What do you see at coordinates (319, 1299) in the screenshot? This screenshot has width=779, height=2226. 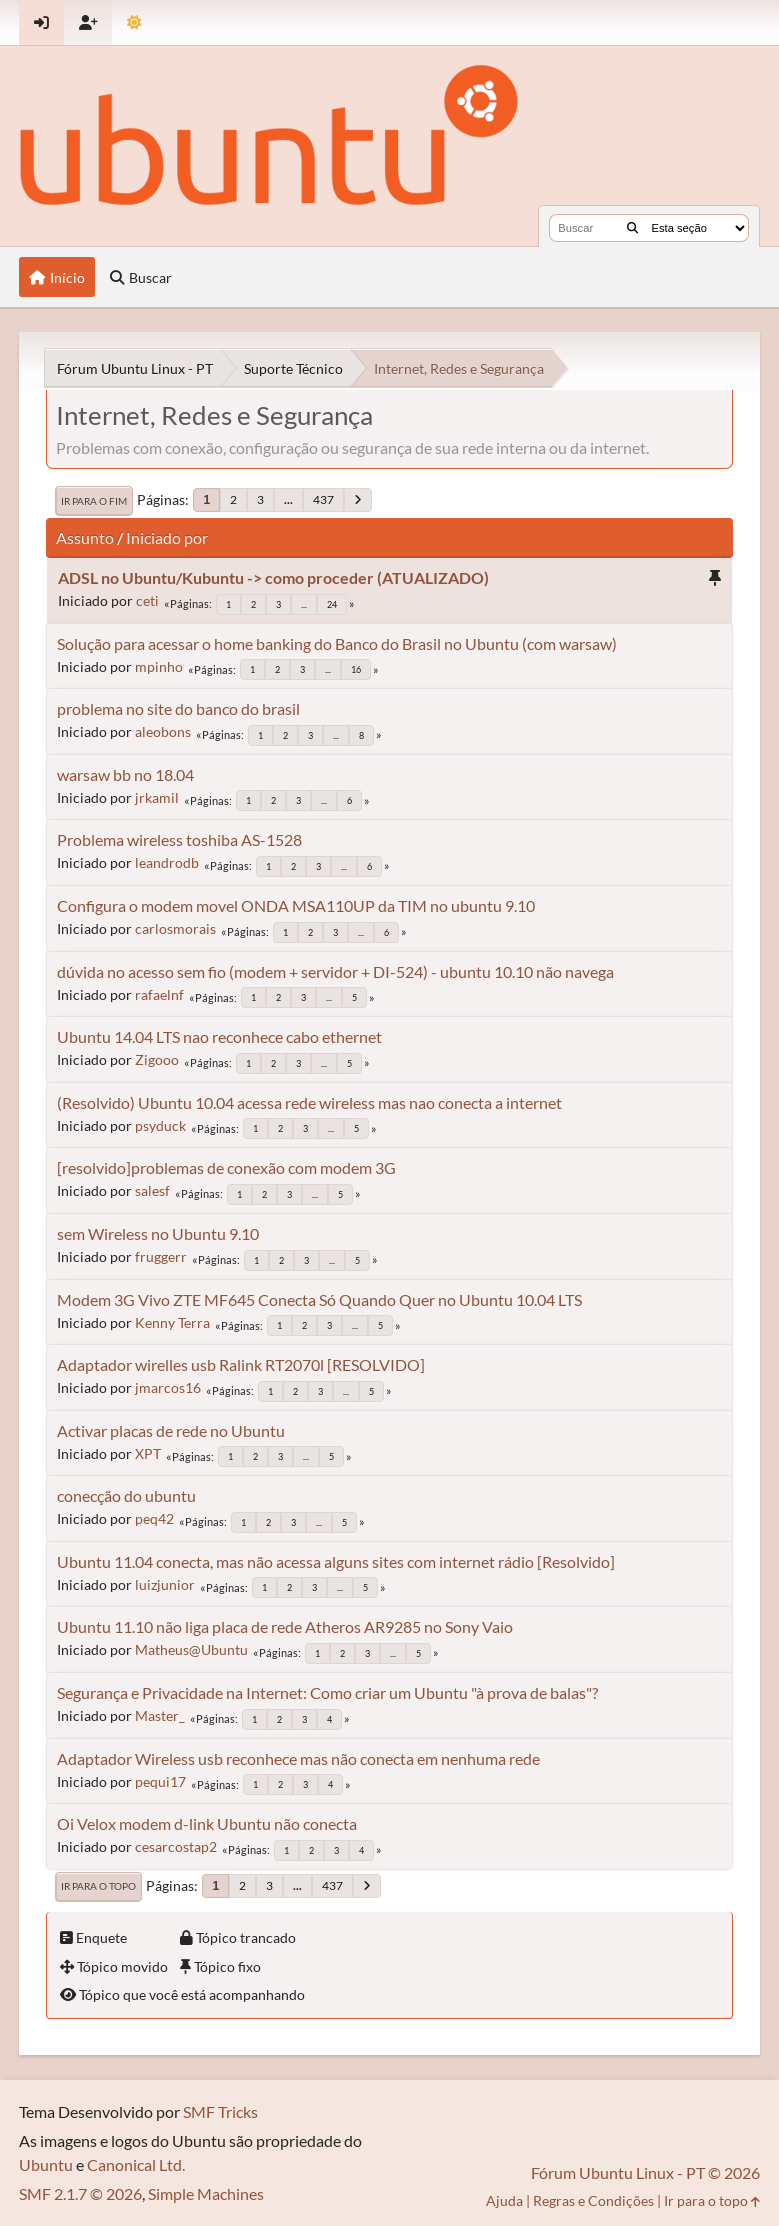 I see `Modem 3G Vivo ZTE MF645 Conecta Só Quando Quer no Ubuntu 10.04 LTS` at bounding box center [319, 1299].